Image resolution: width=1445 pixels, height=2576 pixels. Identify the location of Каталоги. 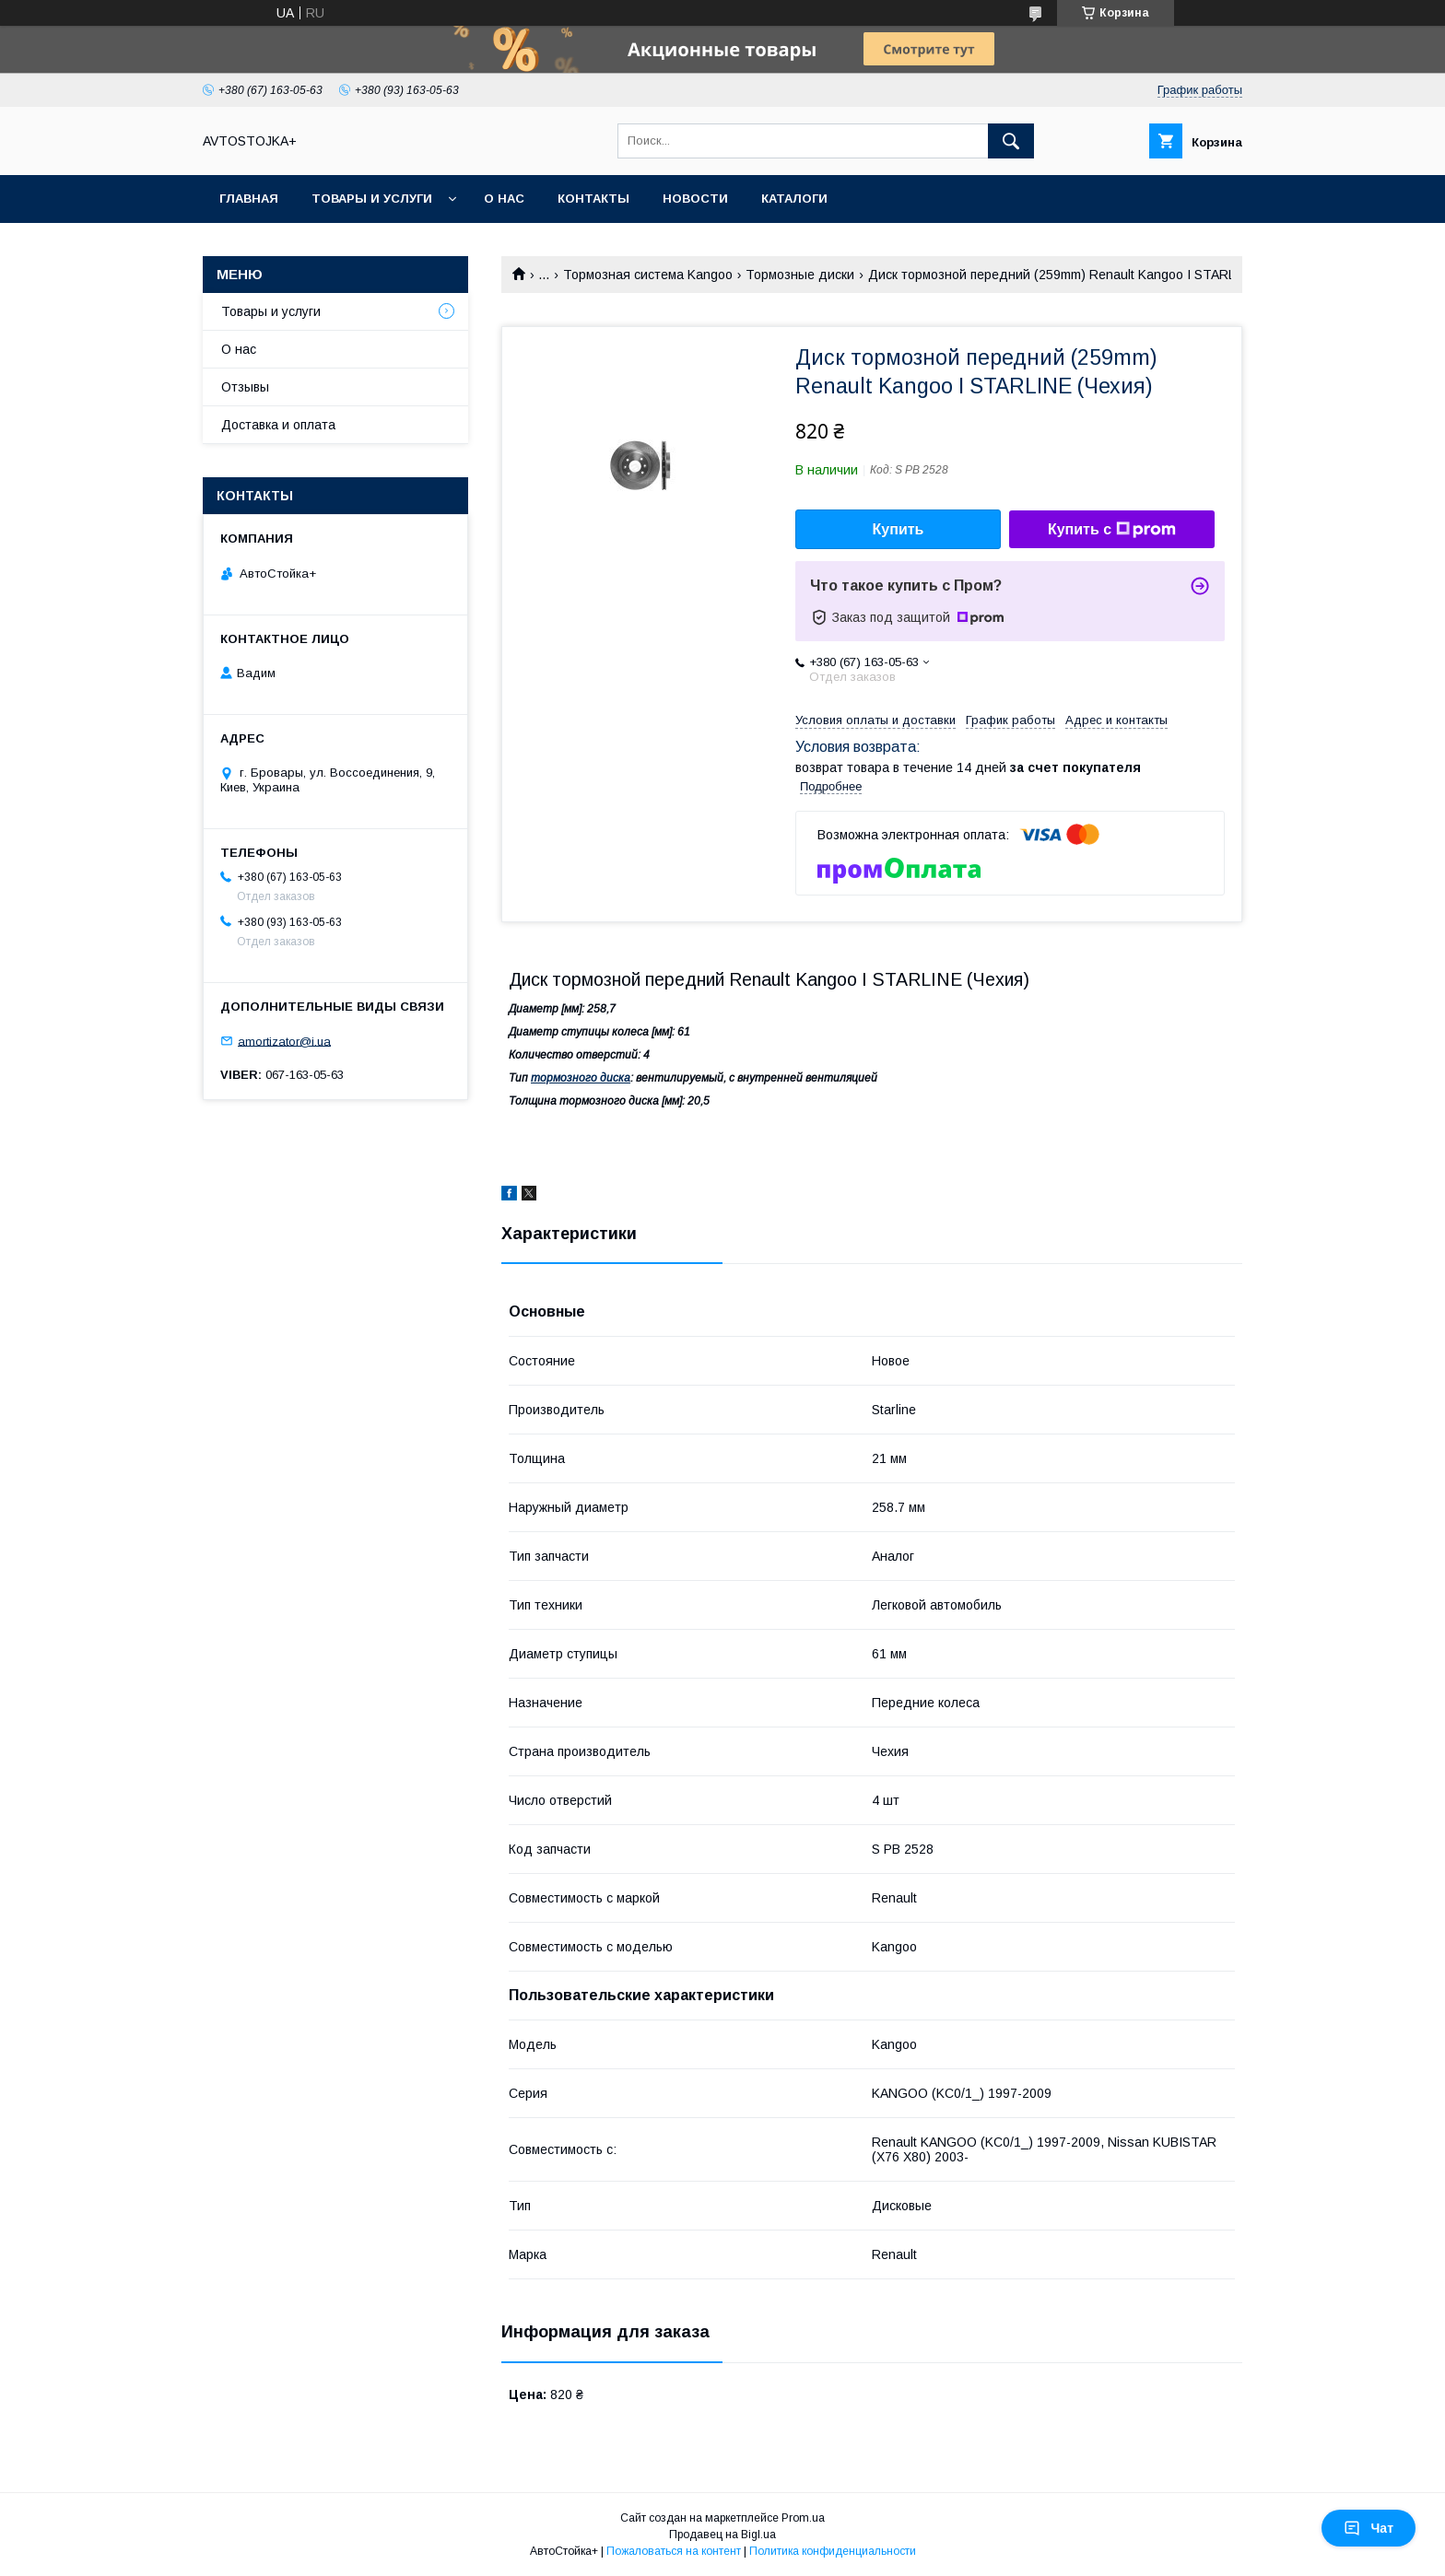
(794, 198).